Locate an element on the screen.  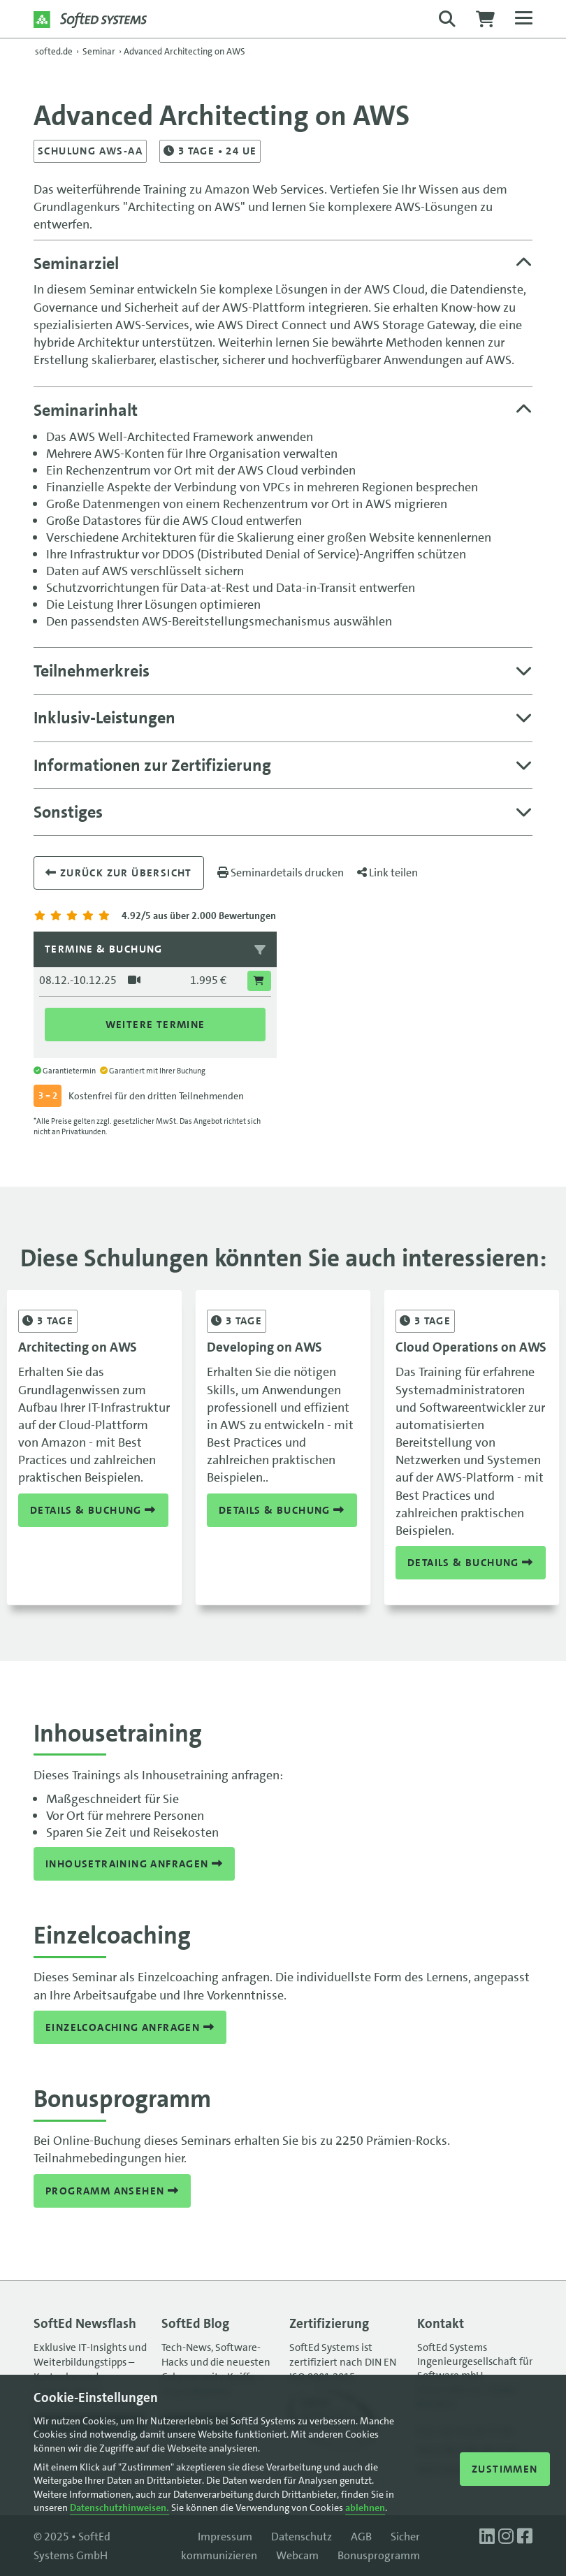
Bonusprogramm is located at coordinates (379, 2555).